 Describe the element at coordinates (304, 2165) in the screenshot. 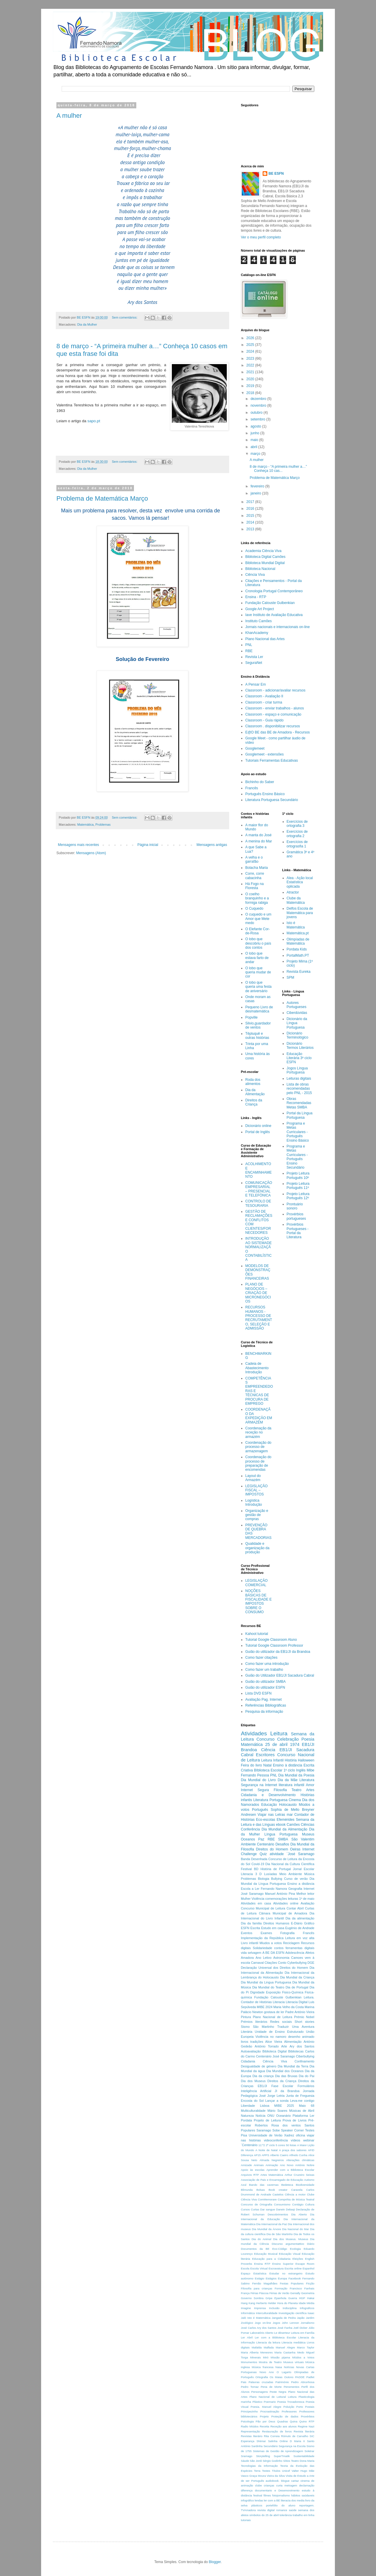

I see `António Nobre` at that location.